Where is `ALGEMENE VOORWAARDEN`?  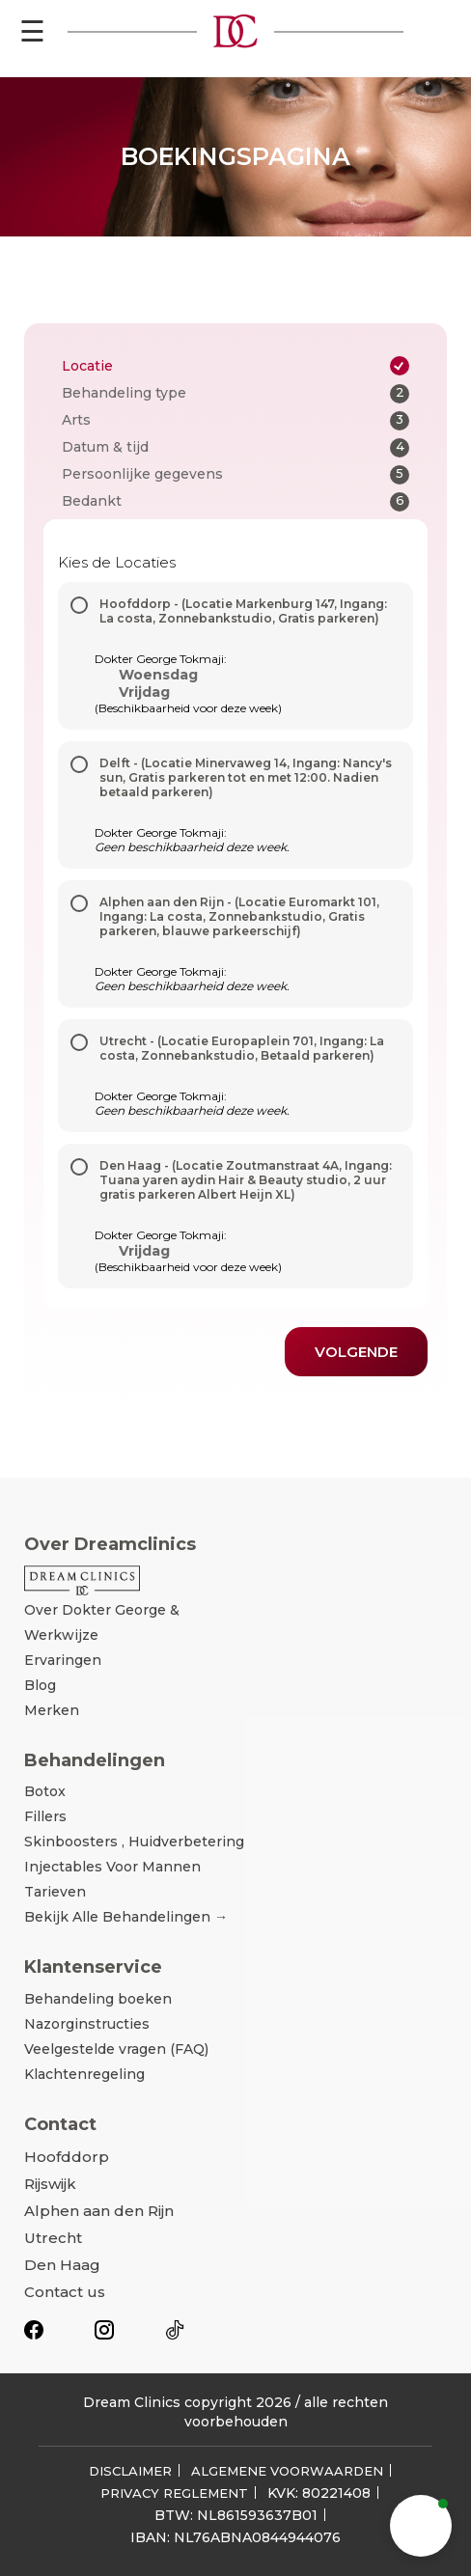
ALGEMENE VOORWAARDEN is located at coordinates (287, 2471).